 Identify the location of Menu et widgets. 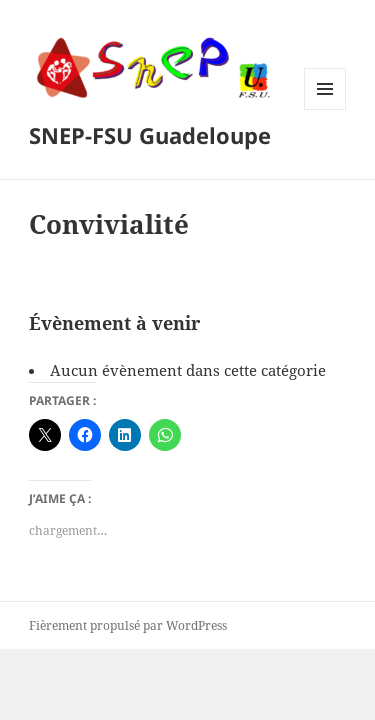
(325, 109).